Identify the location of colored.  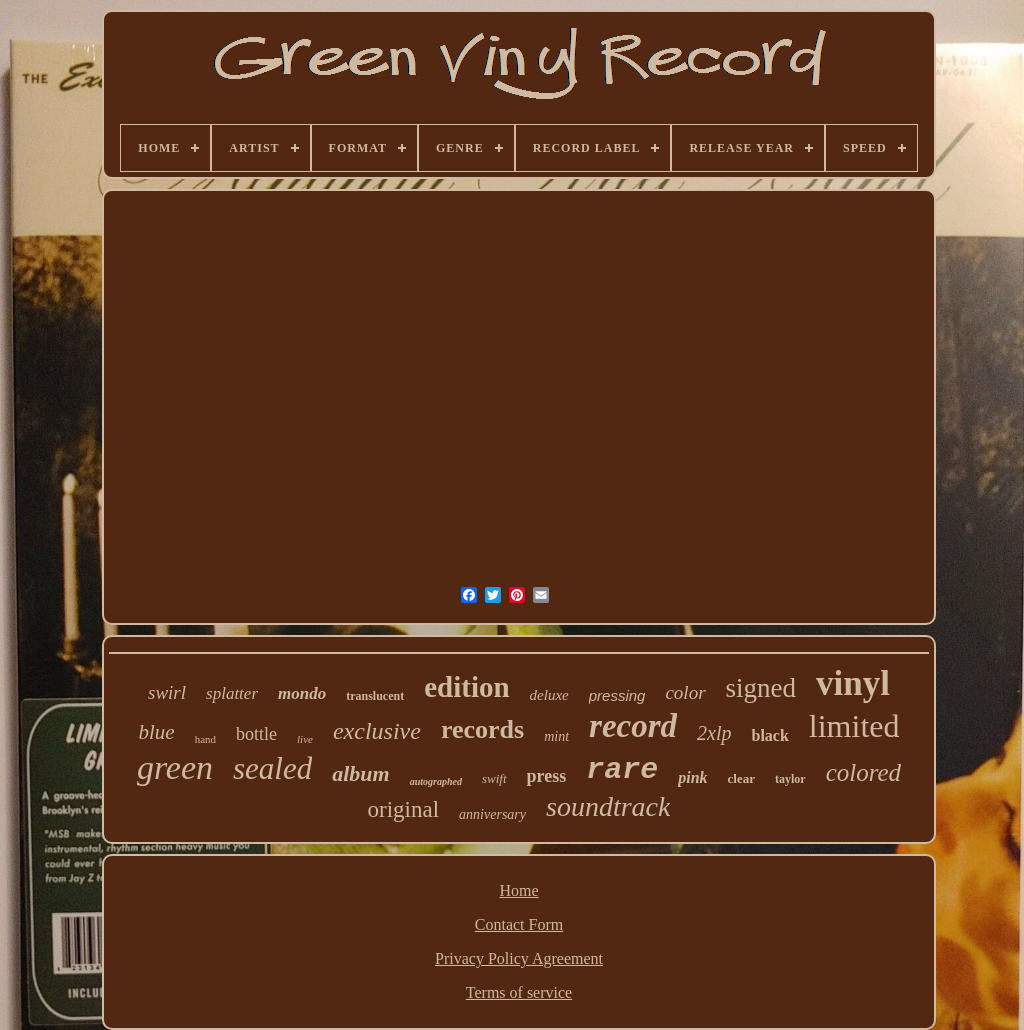
(863, 772).